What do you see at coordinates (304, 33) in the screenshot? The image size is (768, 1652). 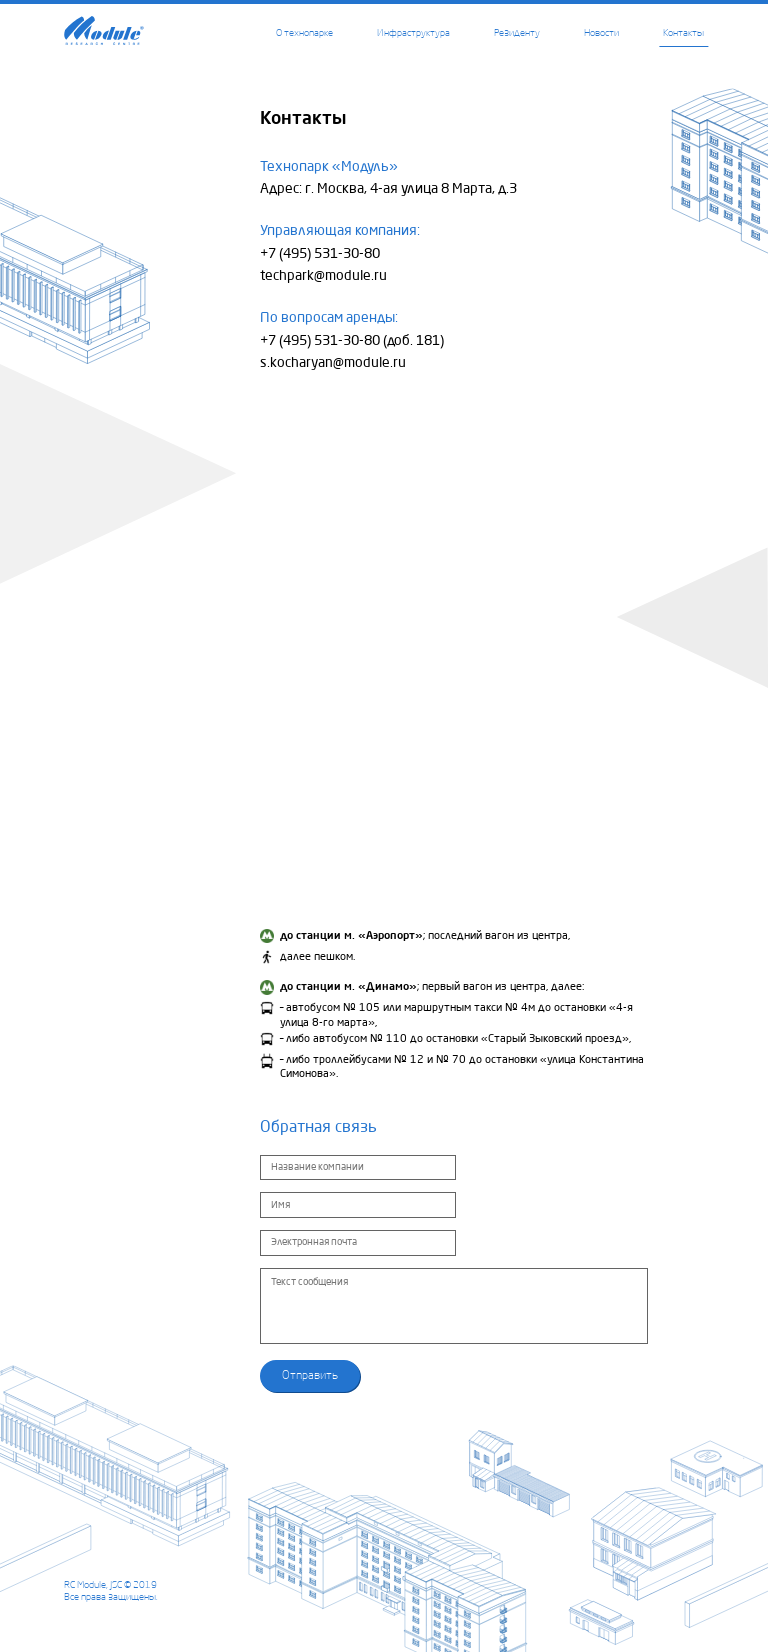 I see `О технопарке` at bounding box center [304, 33].